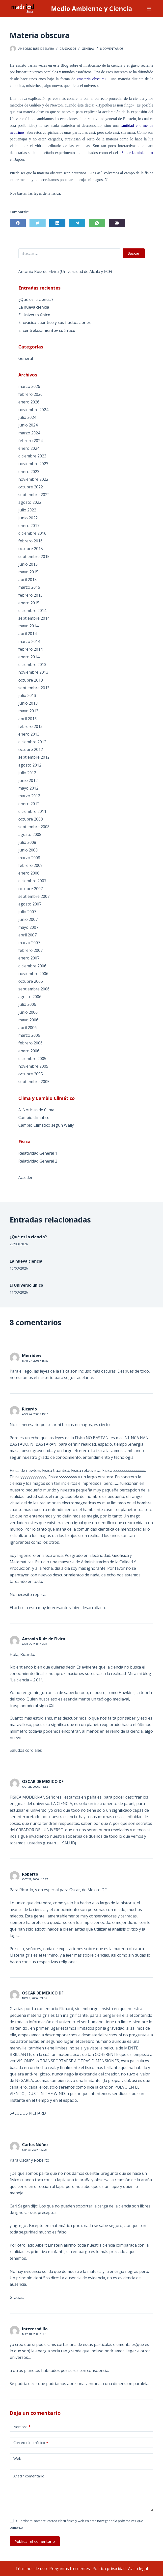  I want to click on Sep 23, 2007 / 22:27, so click(34, 2149).